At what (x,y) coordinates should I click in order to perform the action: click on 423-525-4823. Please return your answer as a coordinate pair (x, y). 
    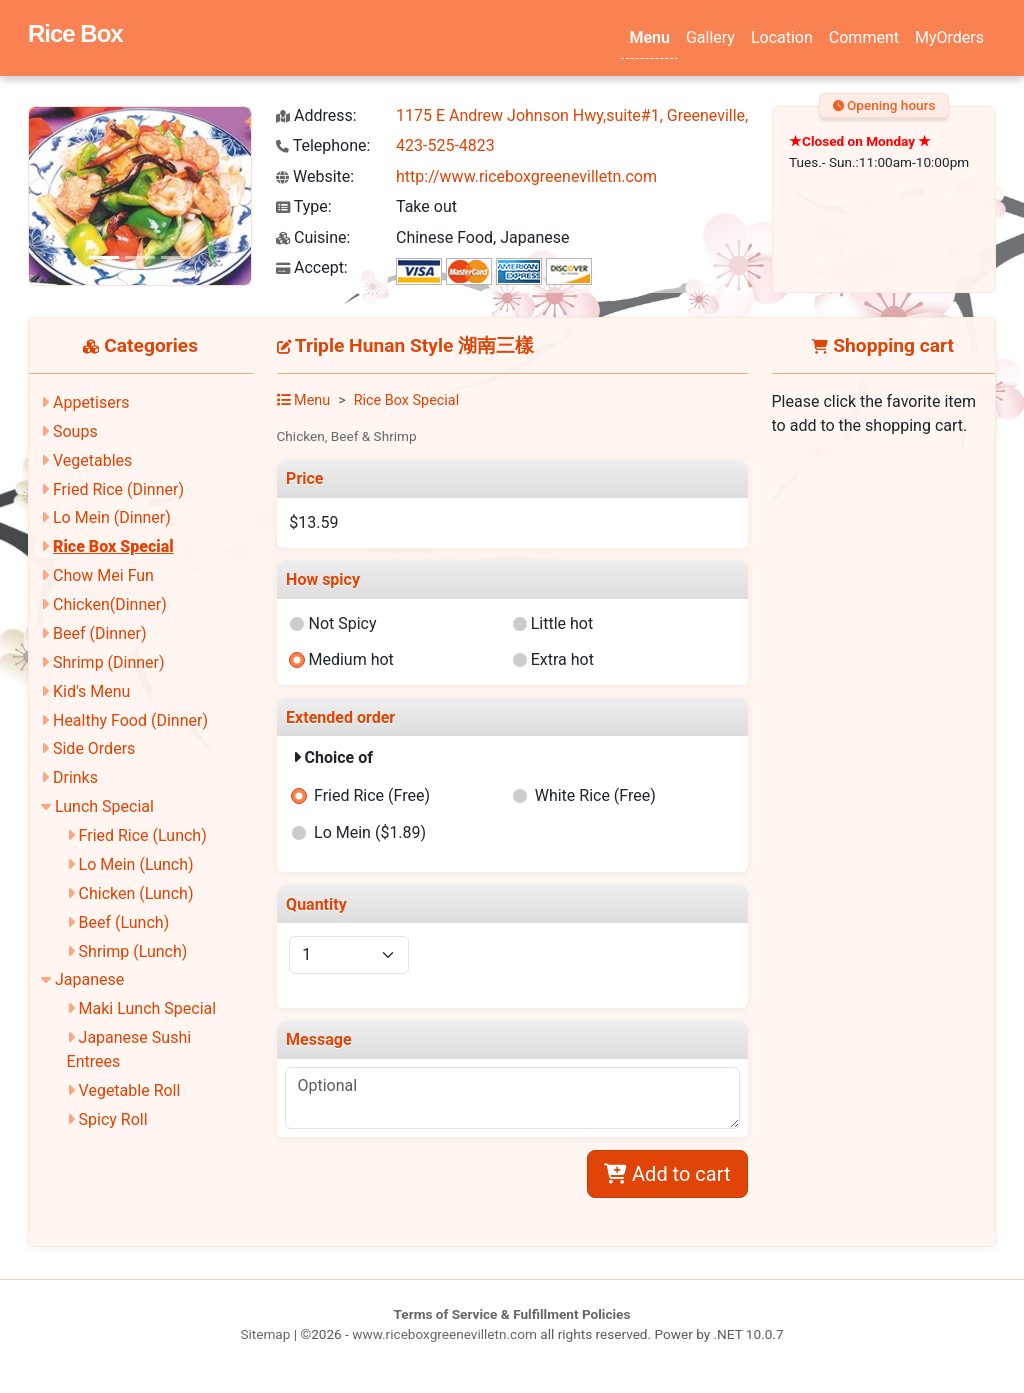
    Looking at the image, I should click on (445, 145).